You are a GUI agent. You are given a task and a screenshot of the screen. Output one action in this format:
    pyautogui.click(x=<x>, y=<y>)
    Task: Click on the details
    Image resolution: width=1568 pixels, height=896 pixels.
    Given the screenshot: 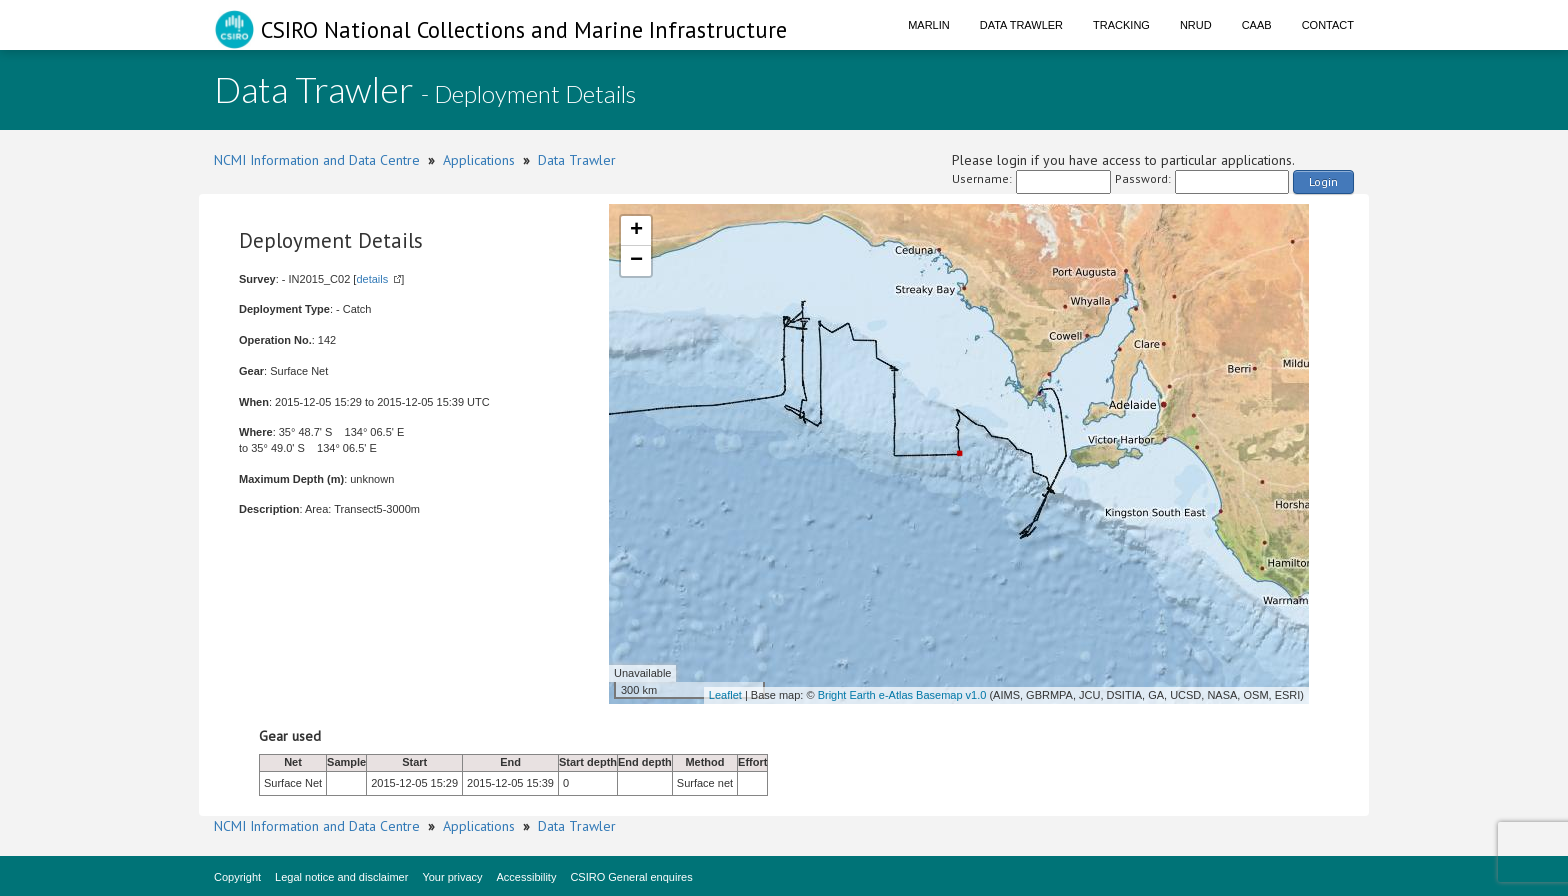 What is the action you would take?
    pyautogui.click(x=372, y=279)
    